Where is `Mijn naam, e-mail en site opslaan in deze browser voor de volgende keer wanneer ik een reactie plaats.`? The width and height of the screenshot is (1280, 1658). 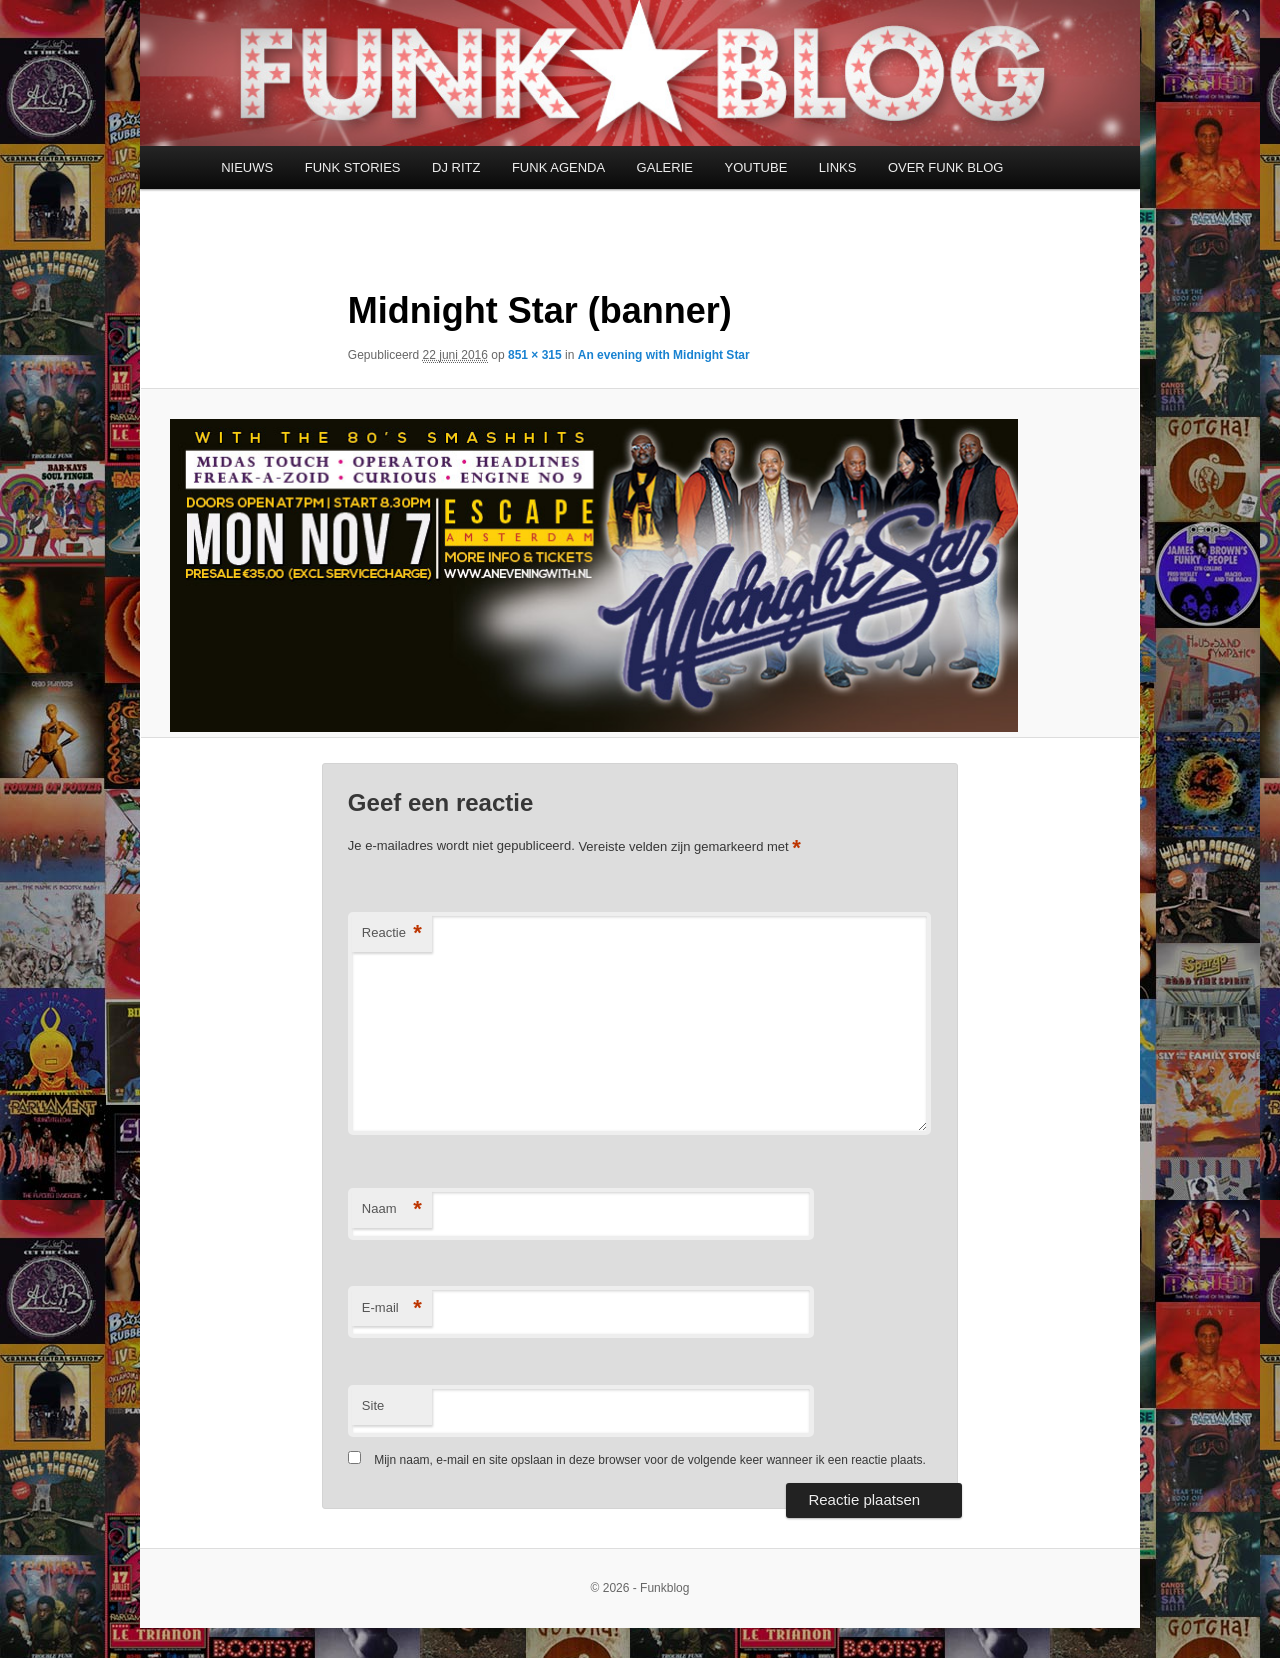
Mijn naam, e-mail en site opslaan in deze browser voor de volgende keer wanneer ik een reactie plaats. is located at coordinates (650, 1460).